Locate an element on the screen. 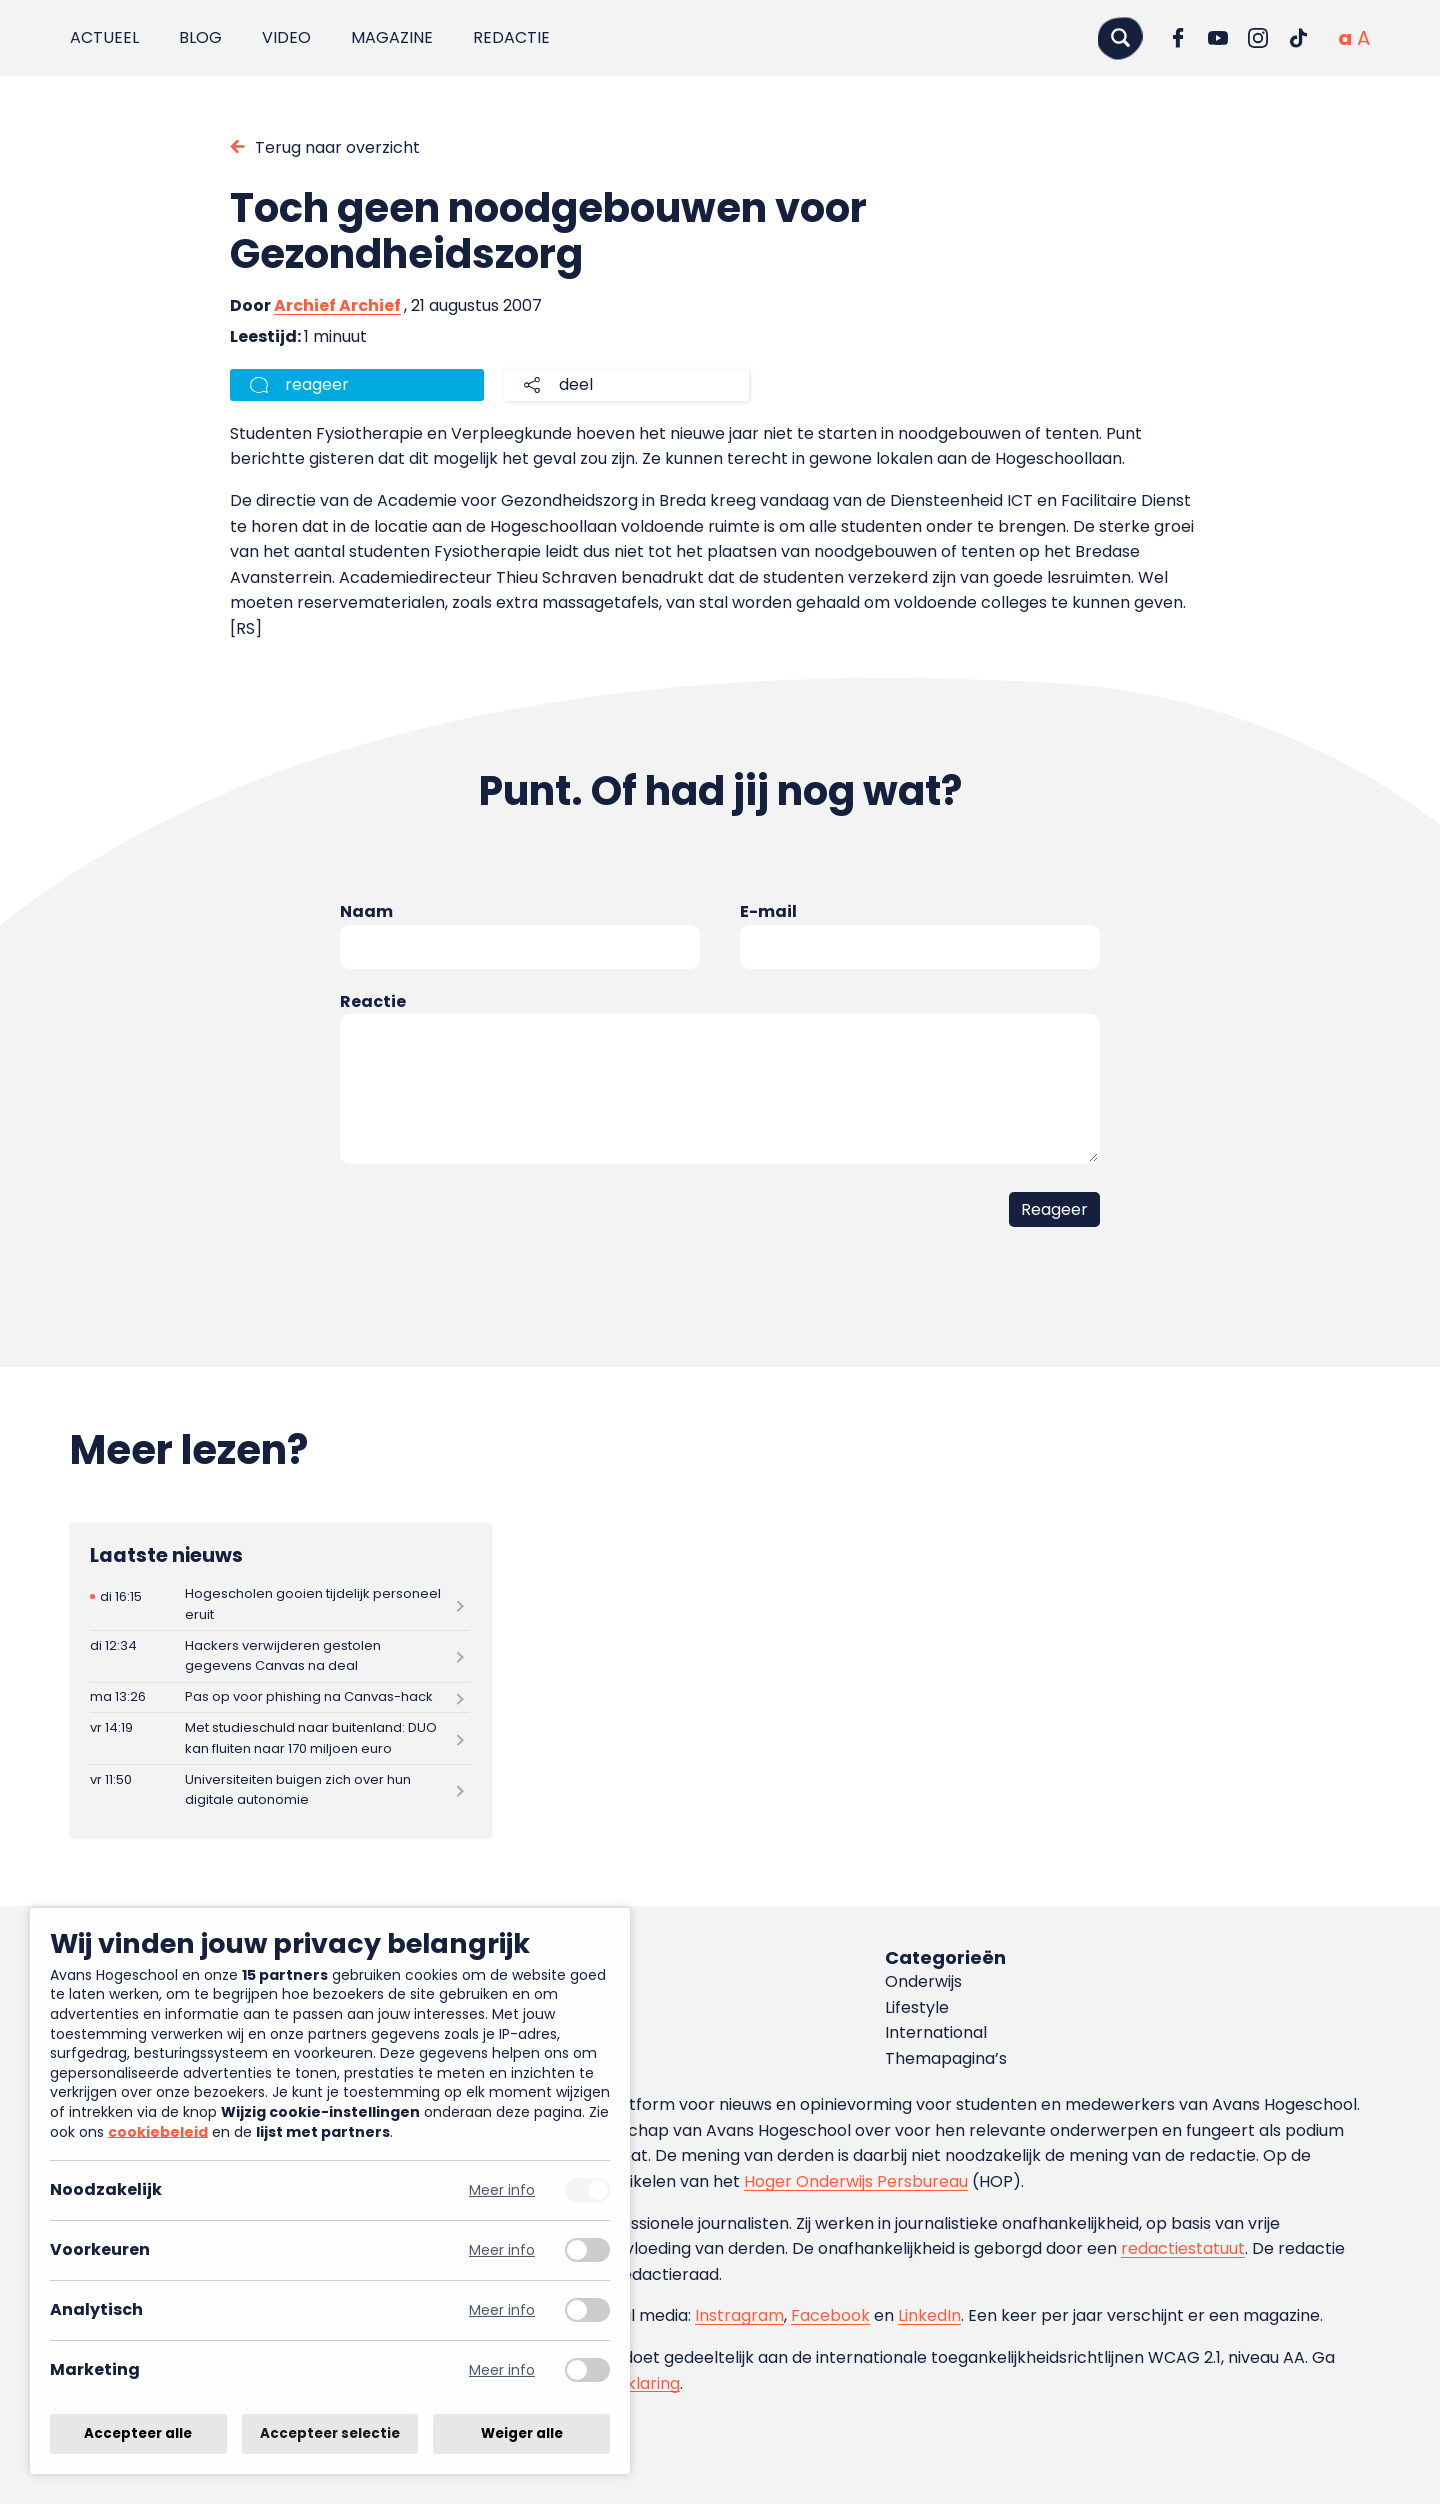 The height and width of the screenshot is (2504, 1440). Lifestyle is located at coordinates (917, 2007).